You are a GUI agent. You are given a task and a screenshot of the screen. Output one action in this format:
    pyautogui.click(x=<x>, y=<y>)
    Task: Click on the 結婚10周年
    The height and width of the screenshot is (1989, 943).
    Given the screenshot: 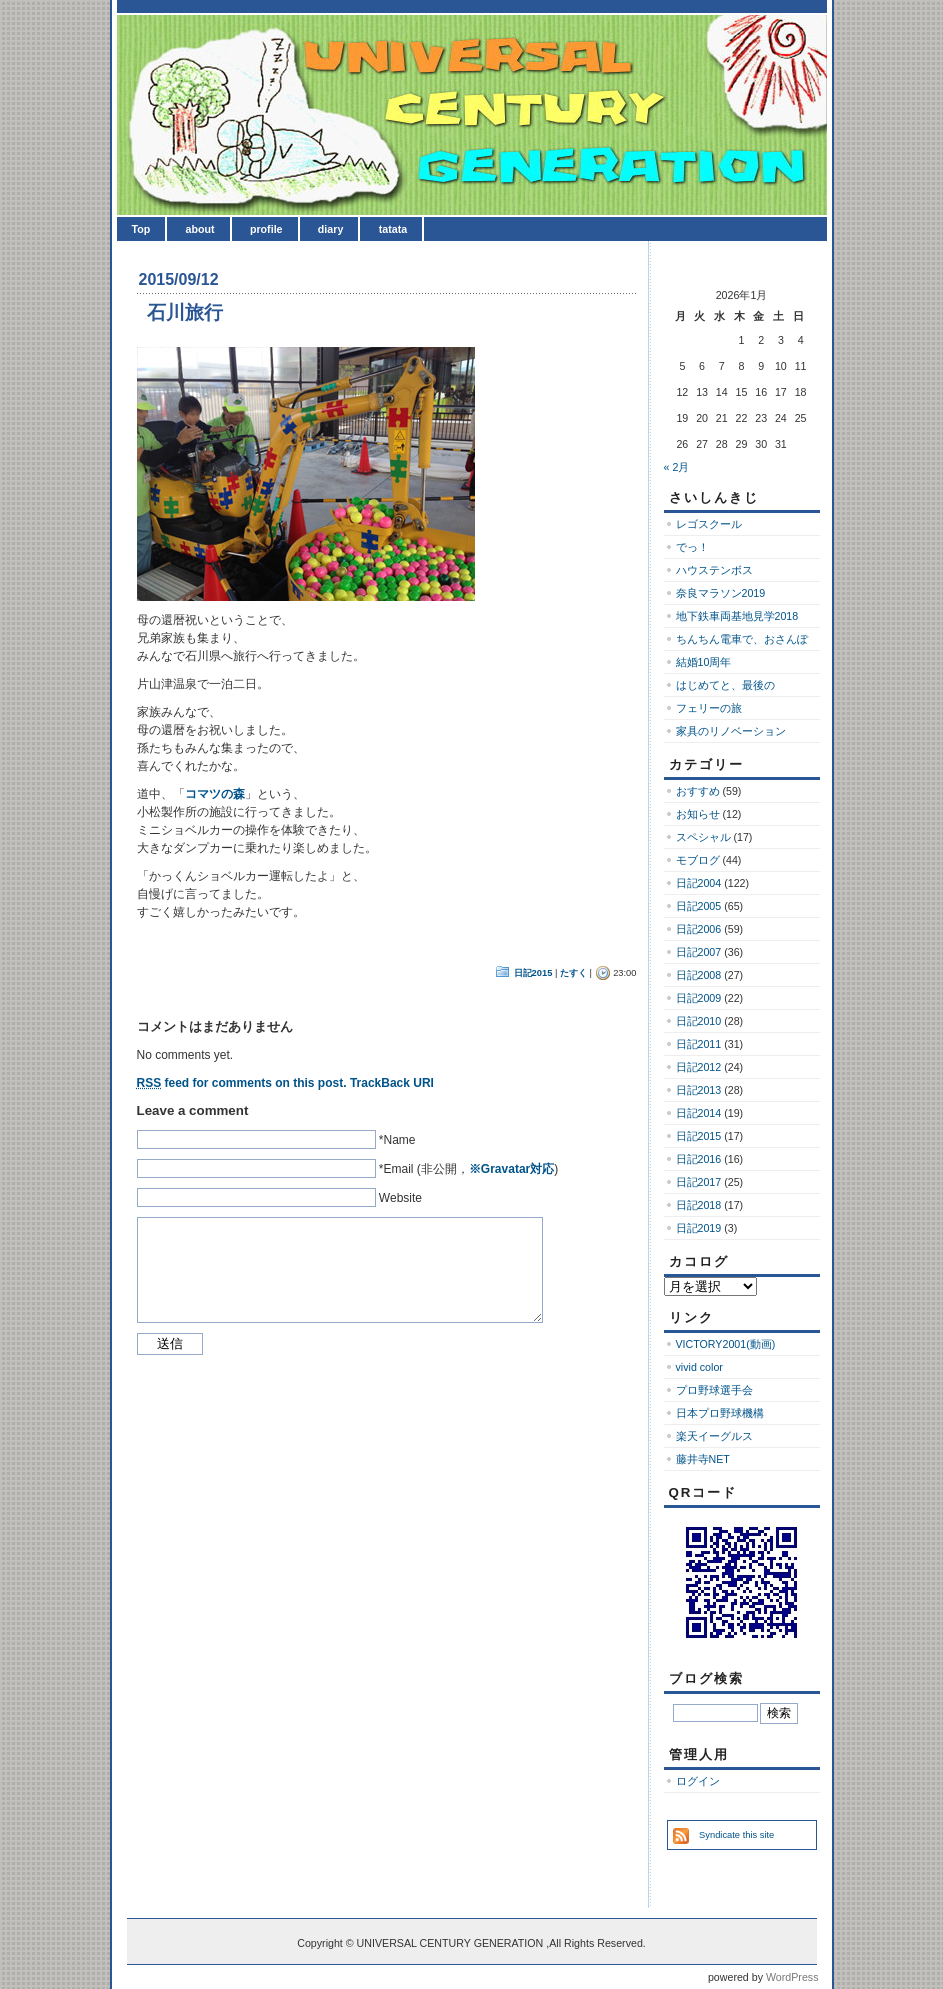 What is the action you would take?
    pyautogui.click(x=704, y=662)
    